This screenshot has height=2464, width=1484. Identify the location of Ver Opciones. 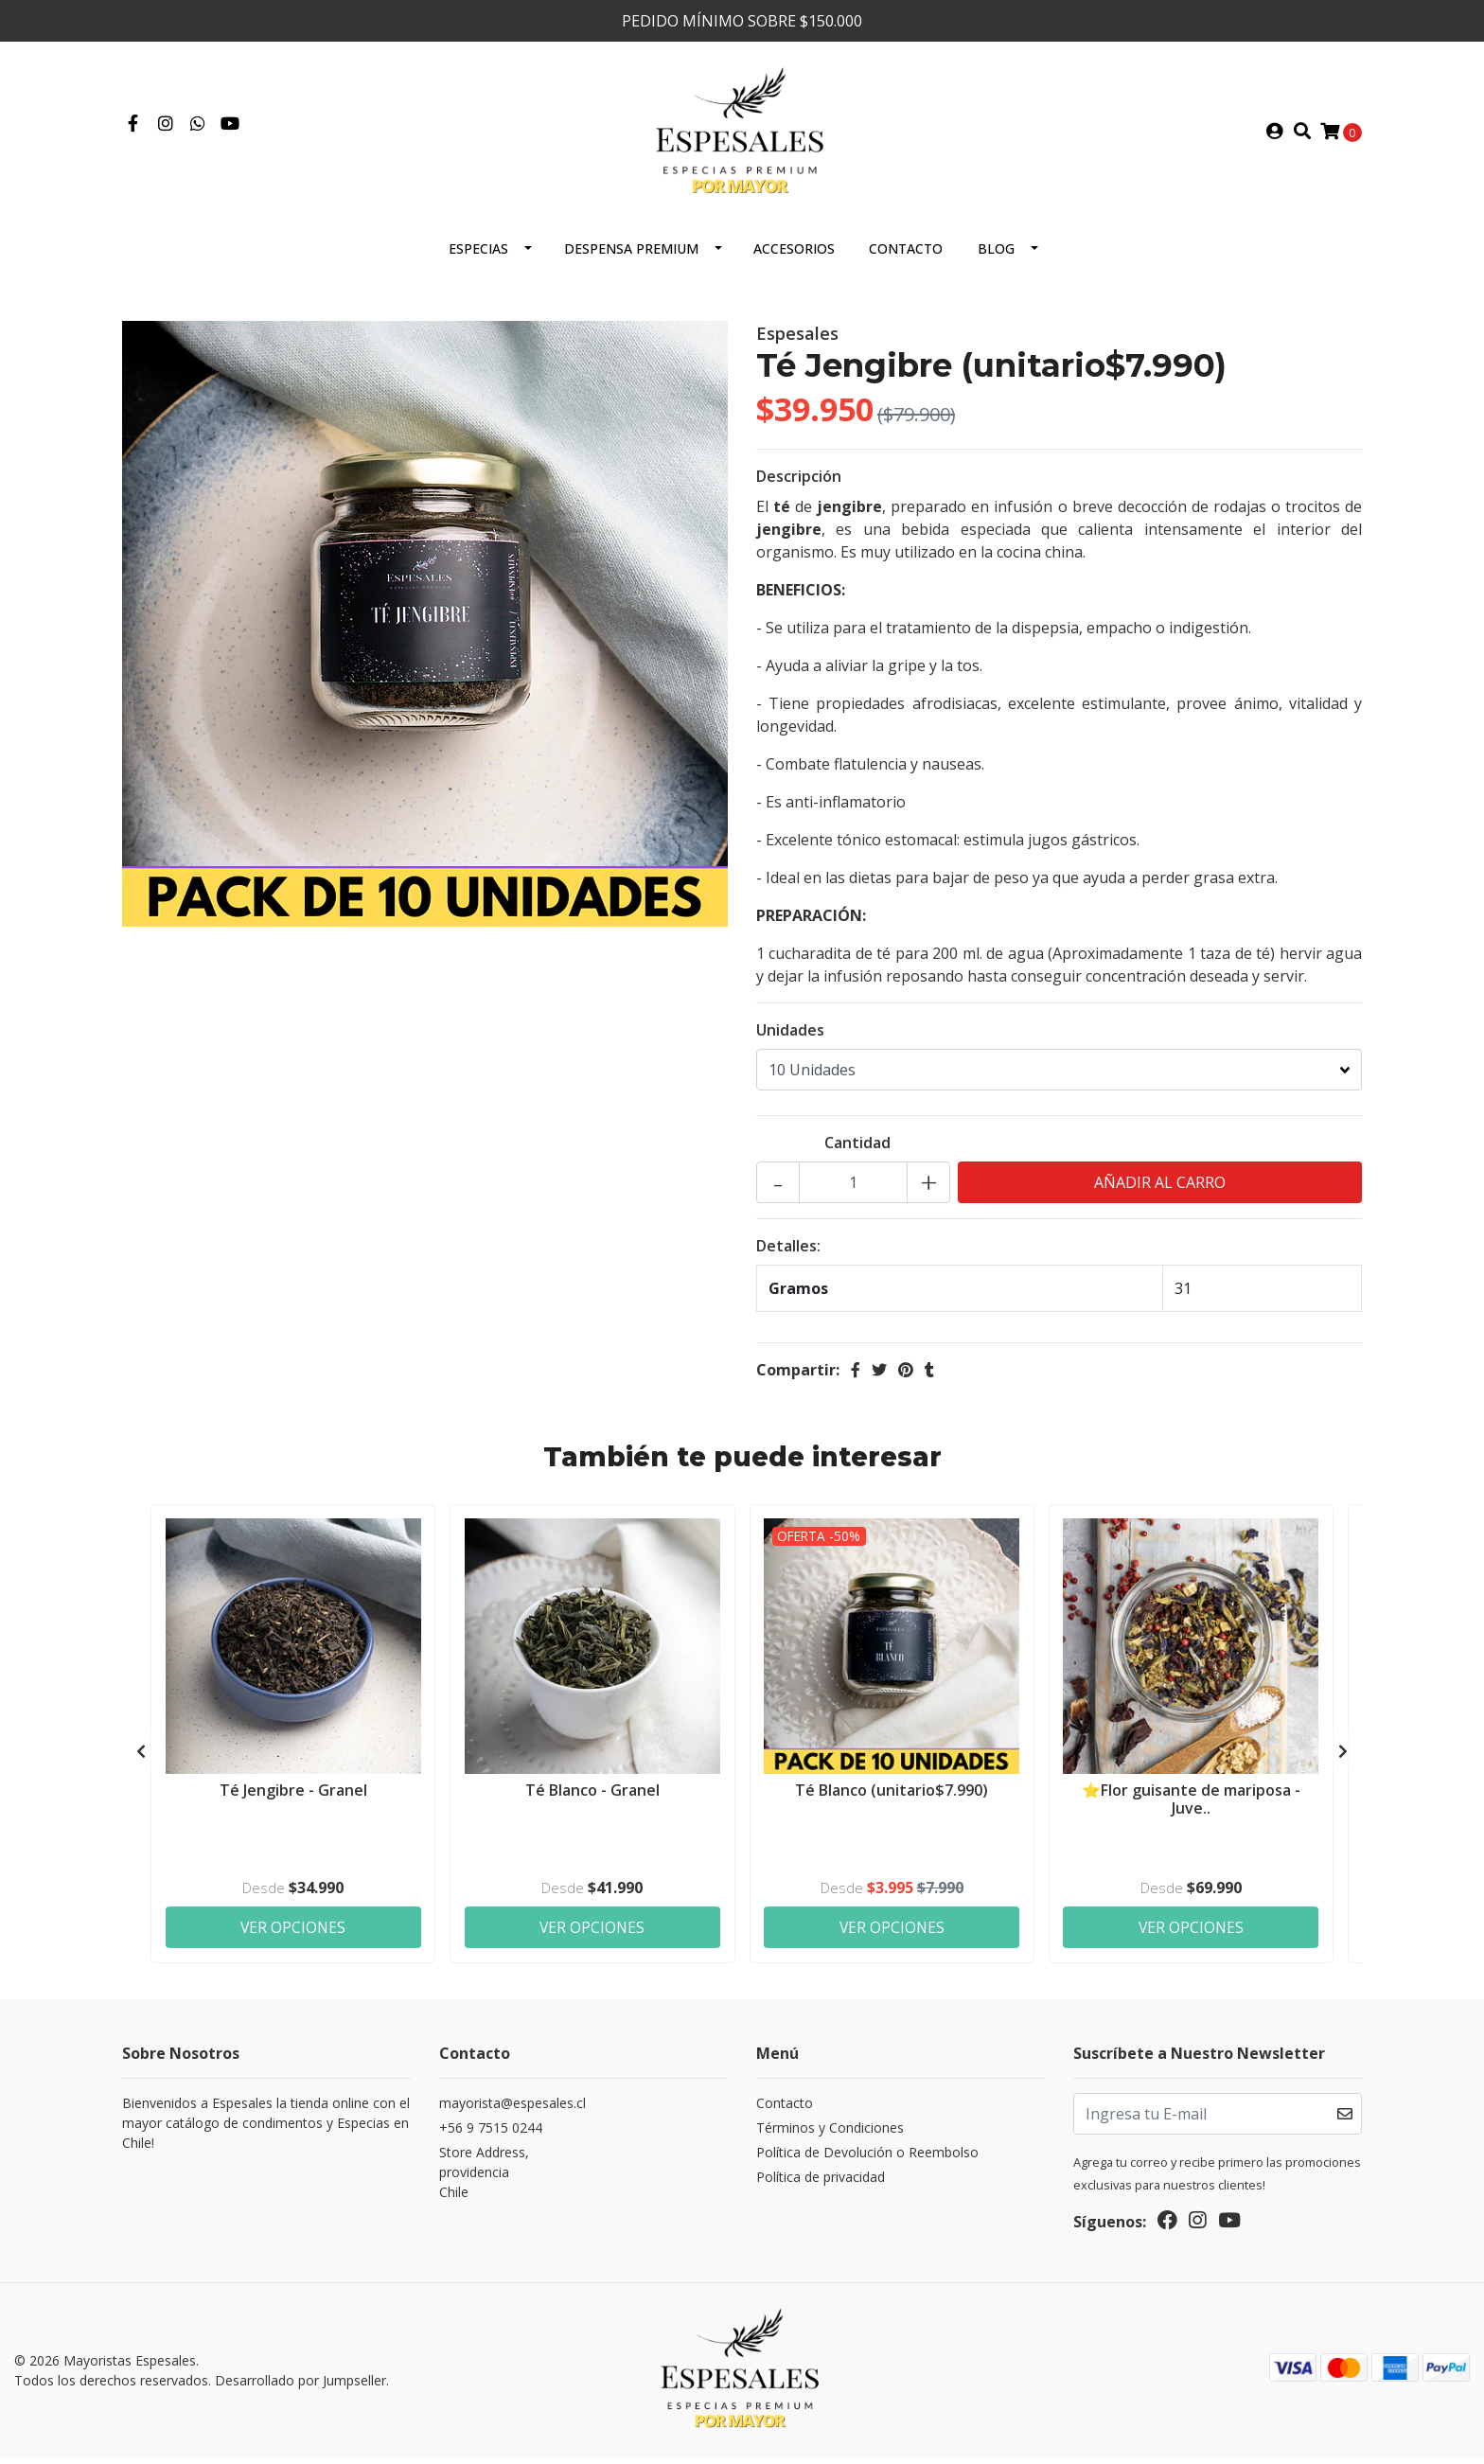
(292, 1933).